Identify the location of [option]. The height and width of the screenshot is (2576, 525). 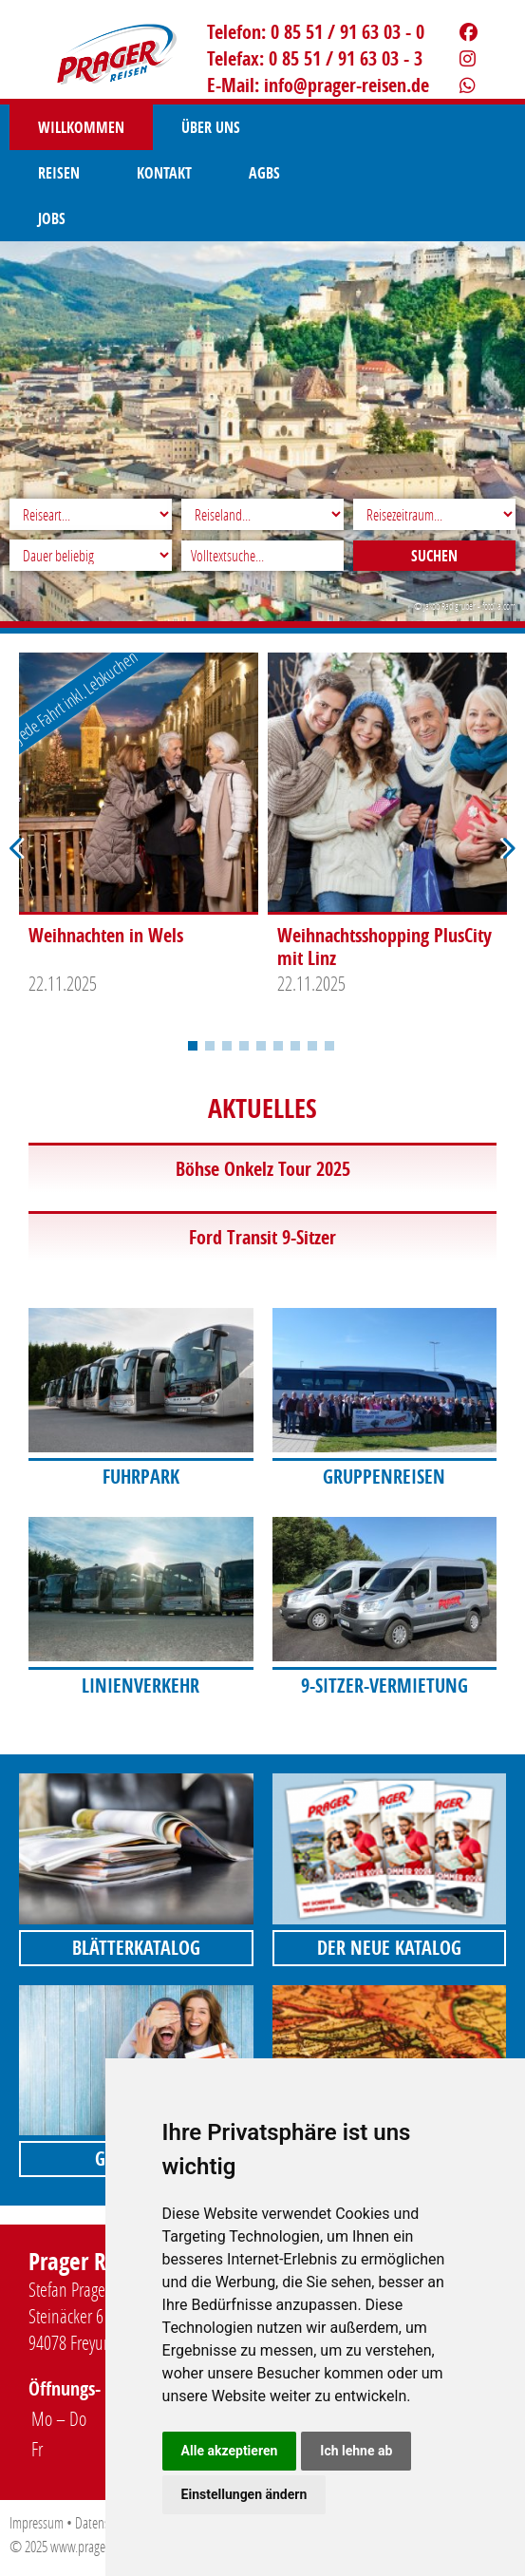
(138, 829).